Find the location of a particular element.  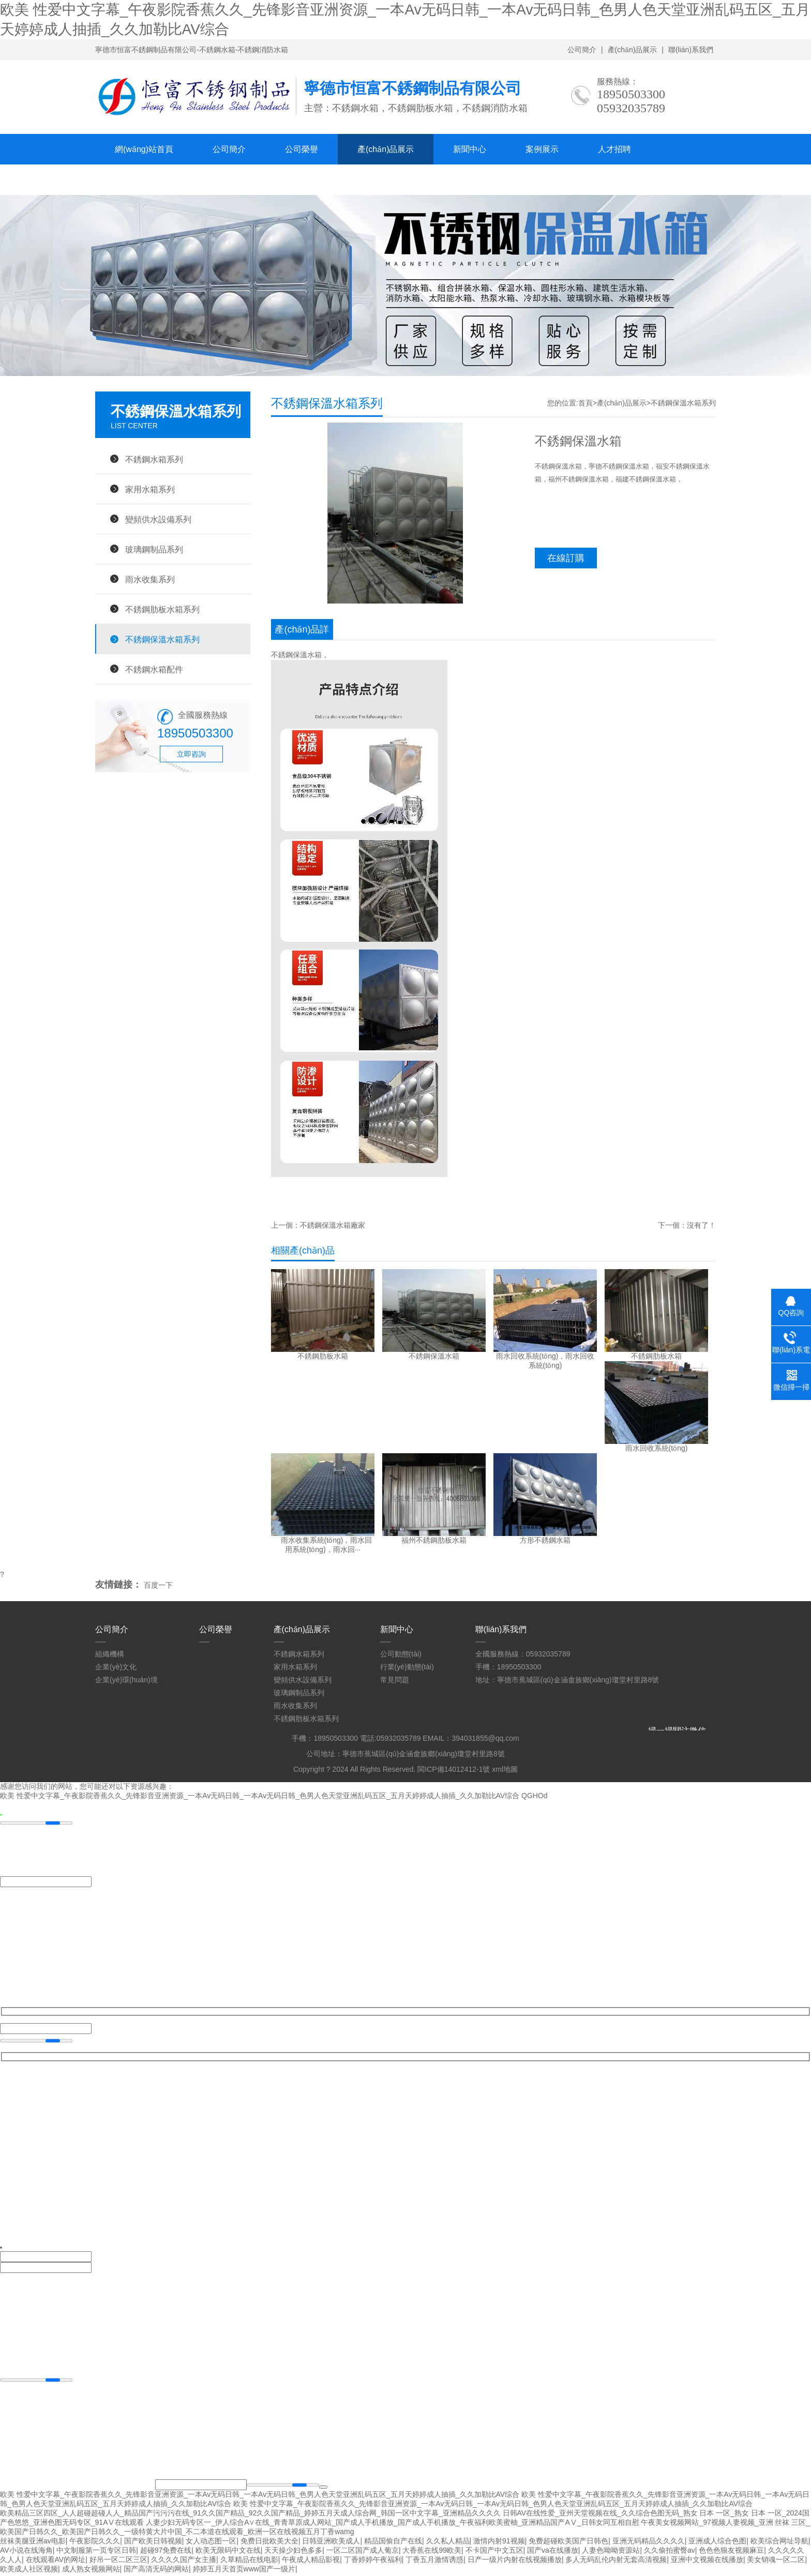

欧美成人社区视频 is located at coordinates (29, 2571).